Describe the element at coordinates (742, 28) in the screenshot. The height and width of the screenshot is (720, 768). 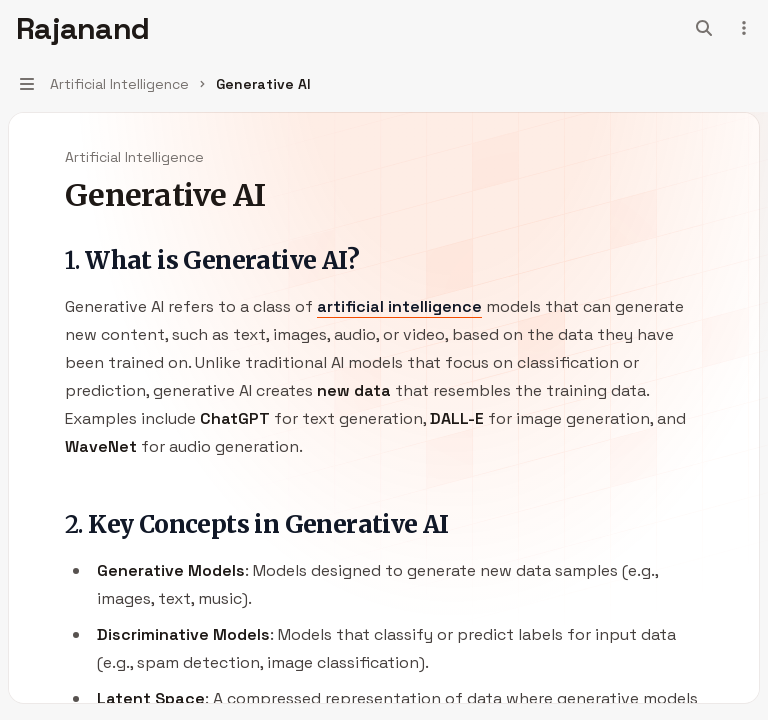
I see `[More actions]` at that location.